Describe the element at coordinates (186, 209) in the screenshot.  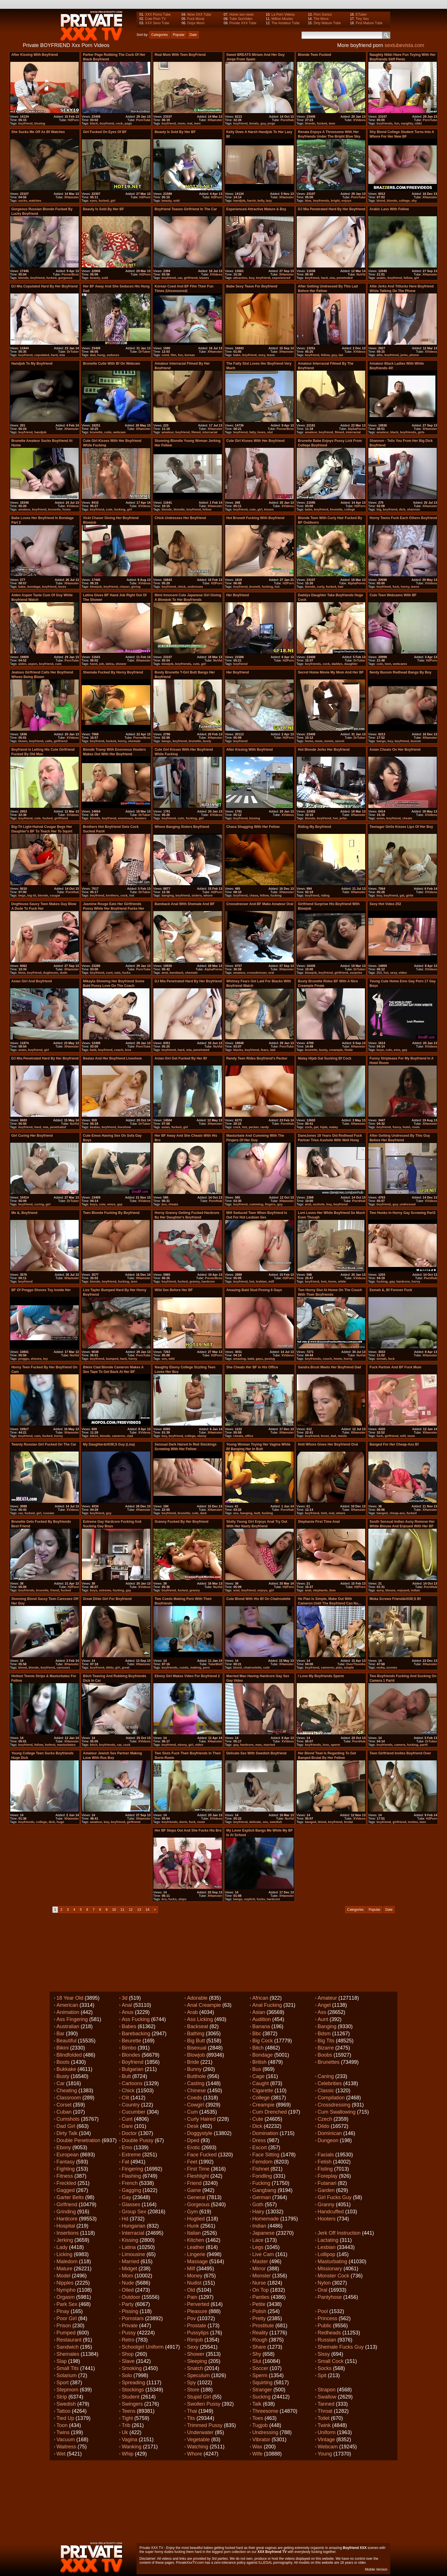
I see `Boyfriend teases girlfriend in the car` at that location.